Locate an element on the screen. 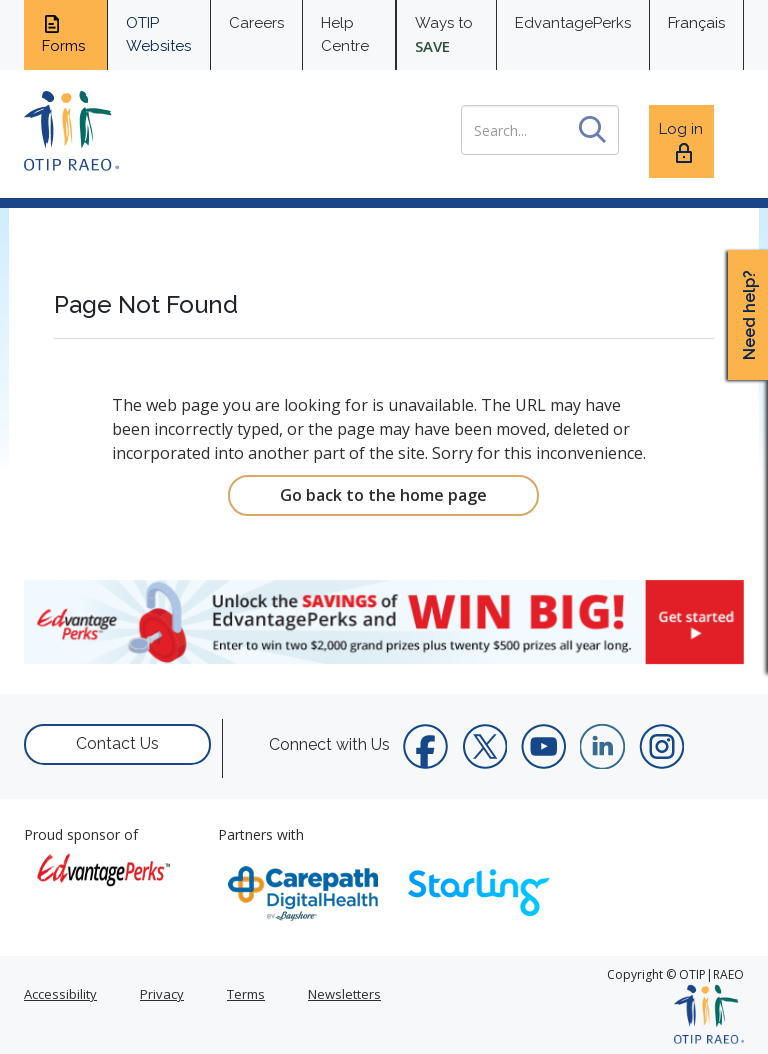 This screenshot has height=1054, width=768. Accessibility is located at coordinates (60, 994).